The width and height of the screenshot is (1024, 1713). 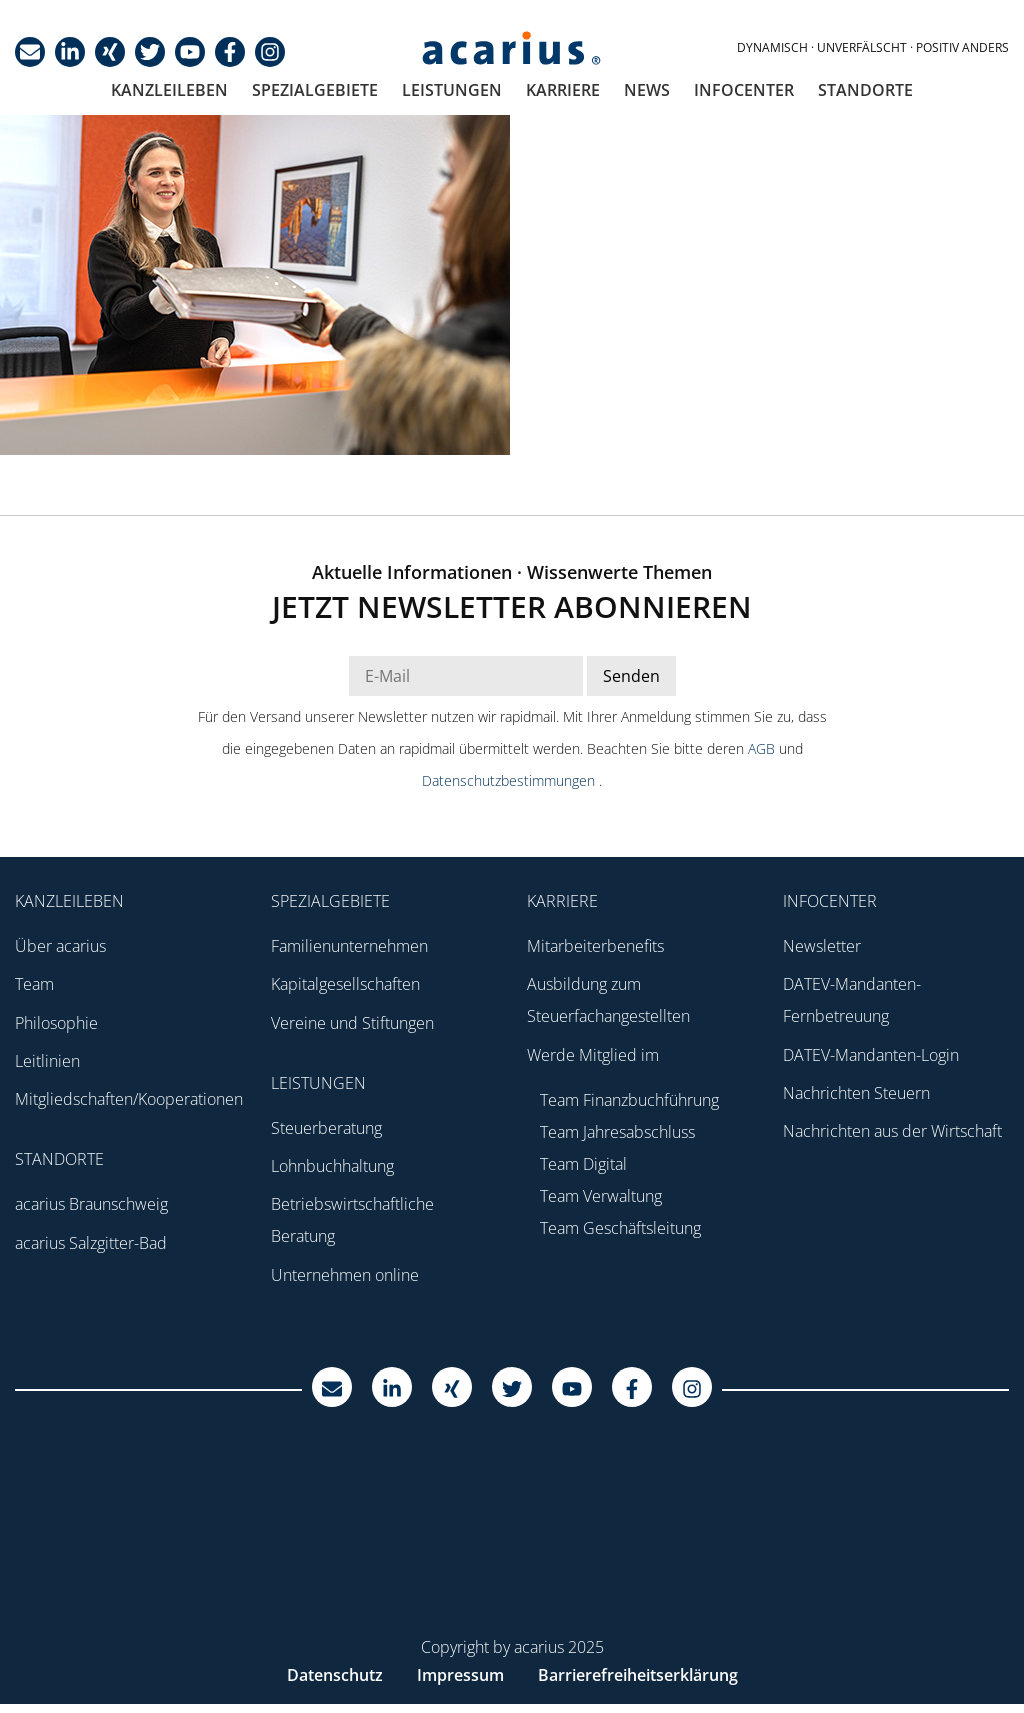 What do you see at coordinates (856, 1093) in the screenshot?
I see `Nachrichten Steuern` at bounding box center [856, 1093].